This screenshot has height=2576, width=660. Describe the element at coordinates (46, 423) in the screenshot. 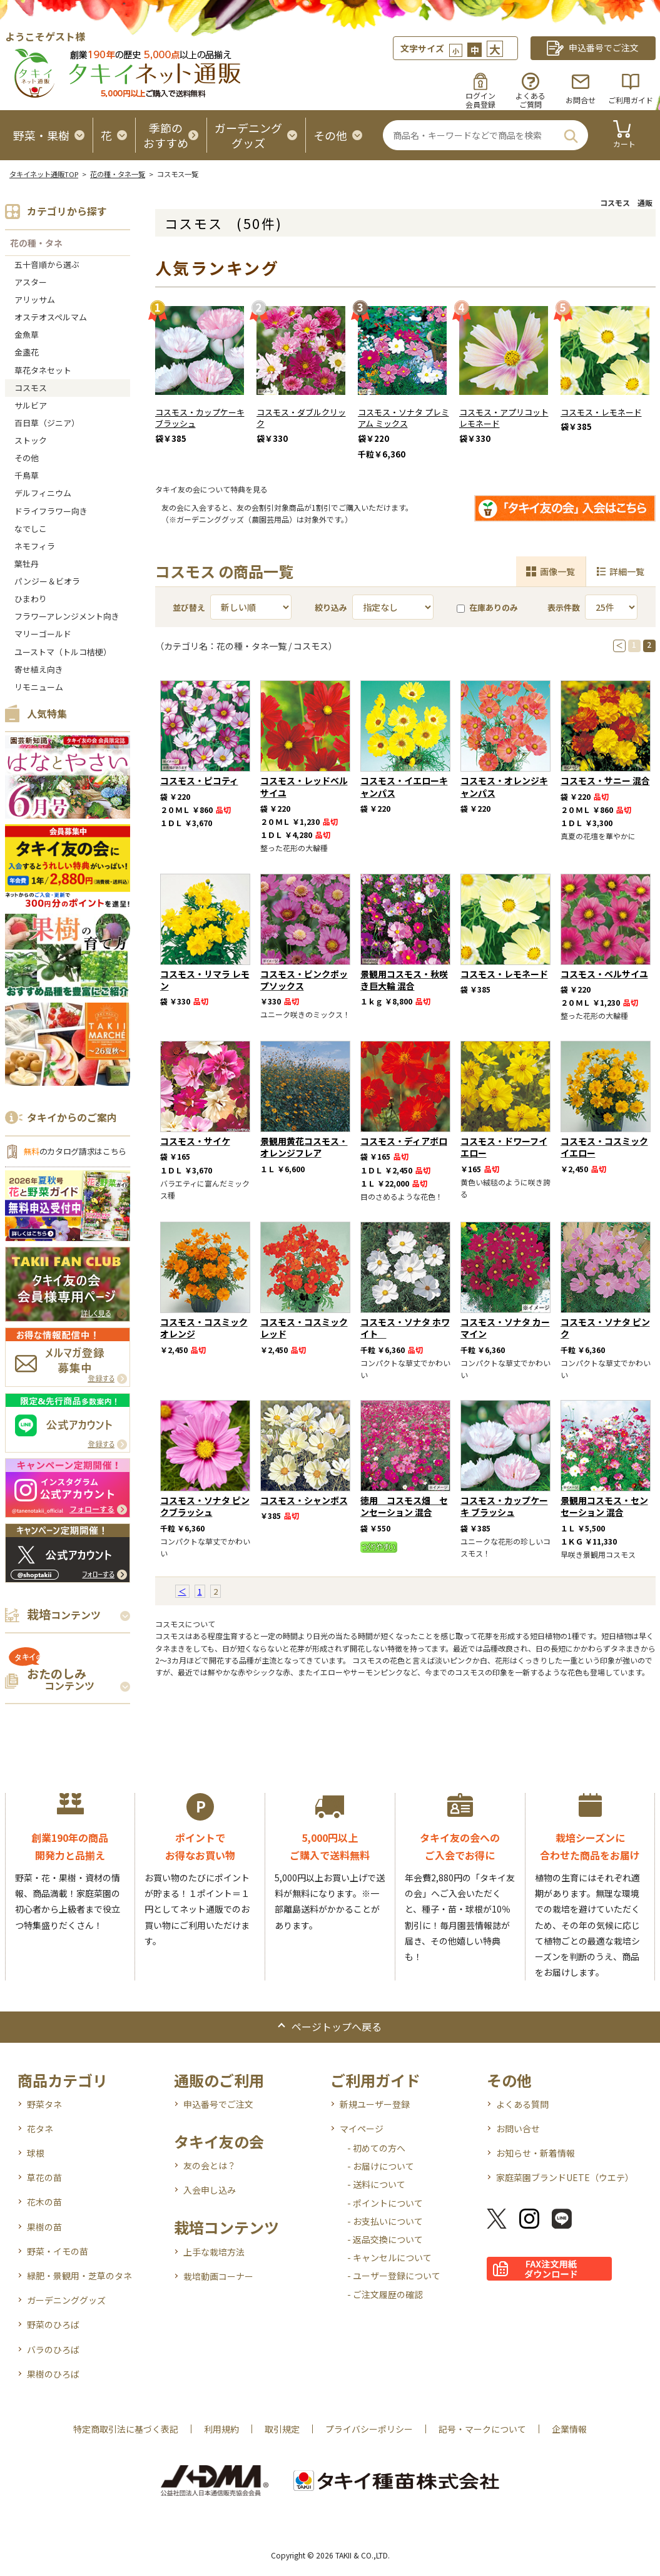

I see `百日草（ジニア）` at that location.